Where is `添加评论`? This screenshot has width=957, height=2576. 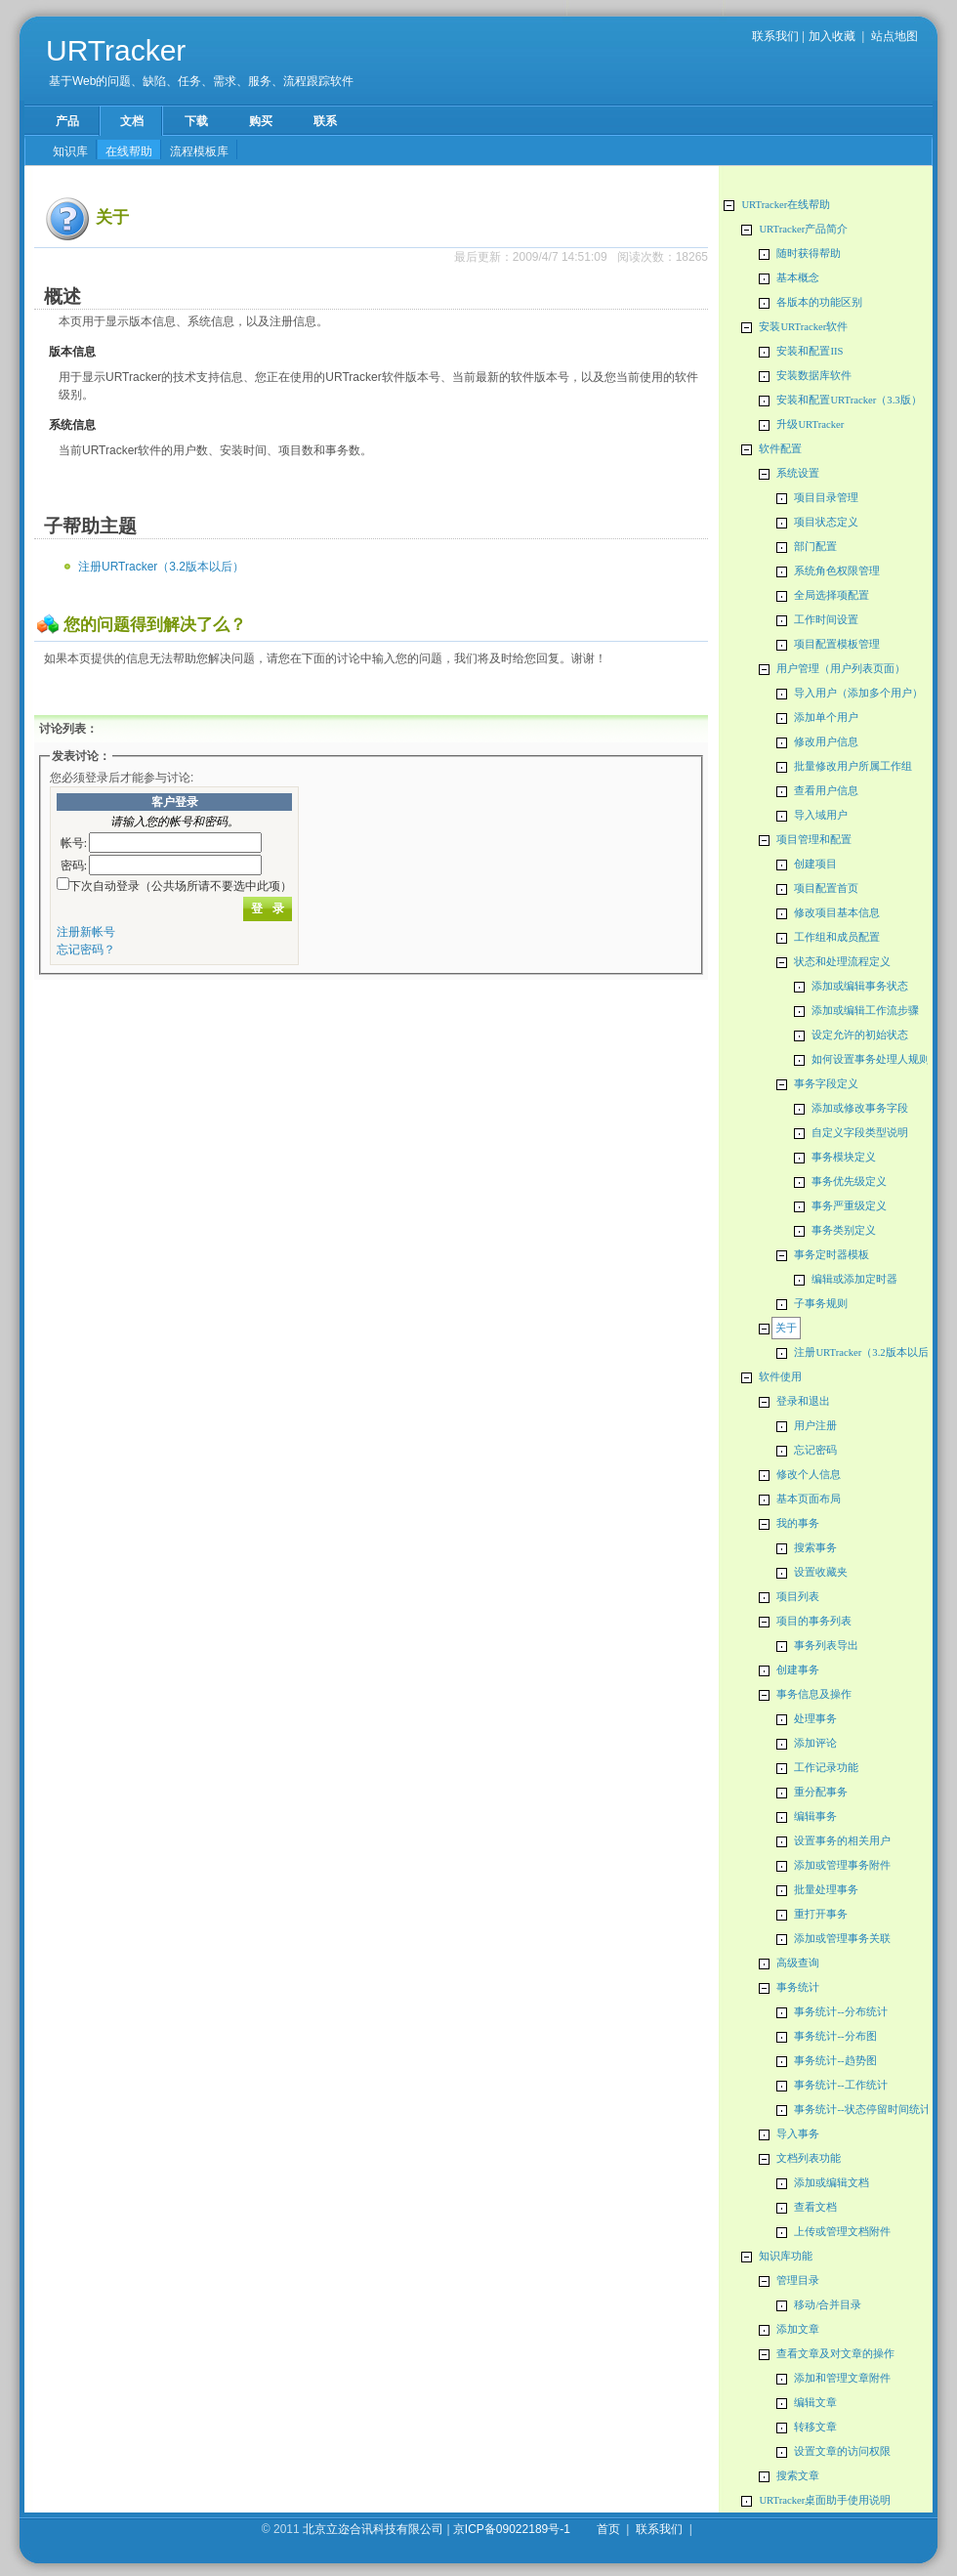 添加评论 is located at coordinates (815, 1743).